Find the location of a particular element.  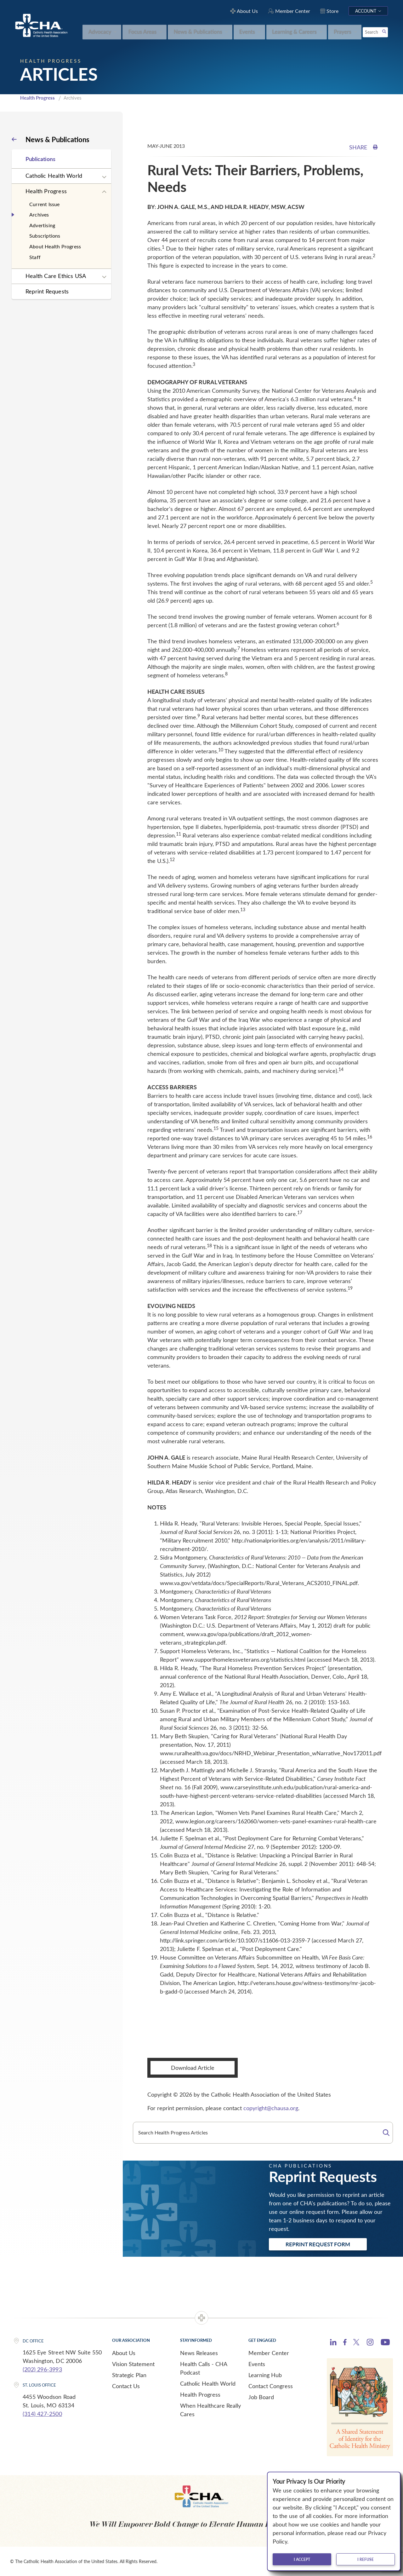

When Healthcare Really Cares is located at coordinates (210, 2410).